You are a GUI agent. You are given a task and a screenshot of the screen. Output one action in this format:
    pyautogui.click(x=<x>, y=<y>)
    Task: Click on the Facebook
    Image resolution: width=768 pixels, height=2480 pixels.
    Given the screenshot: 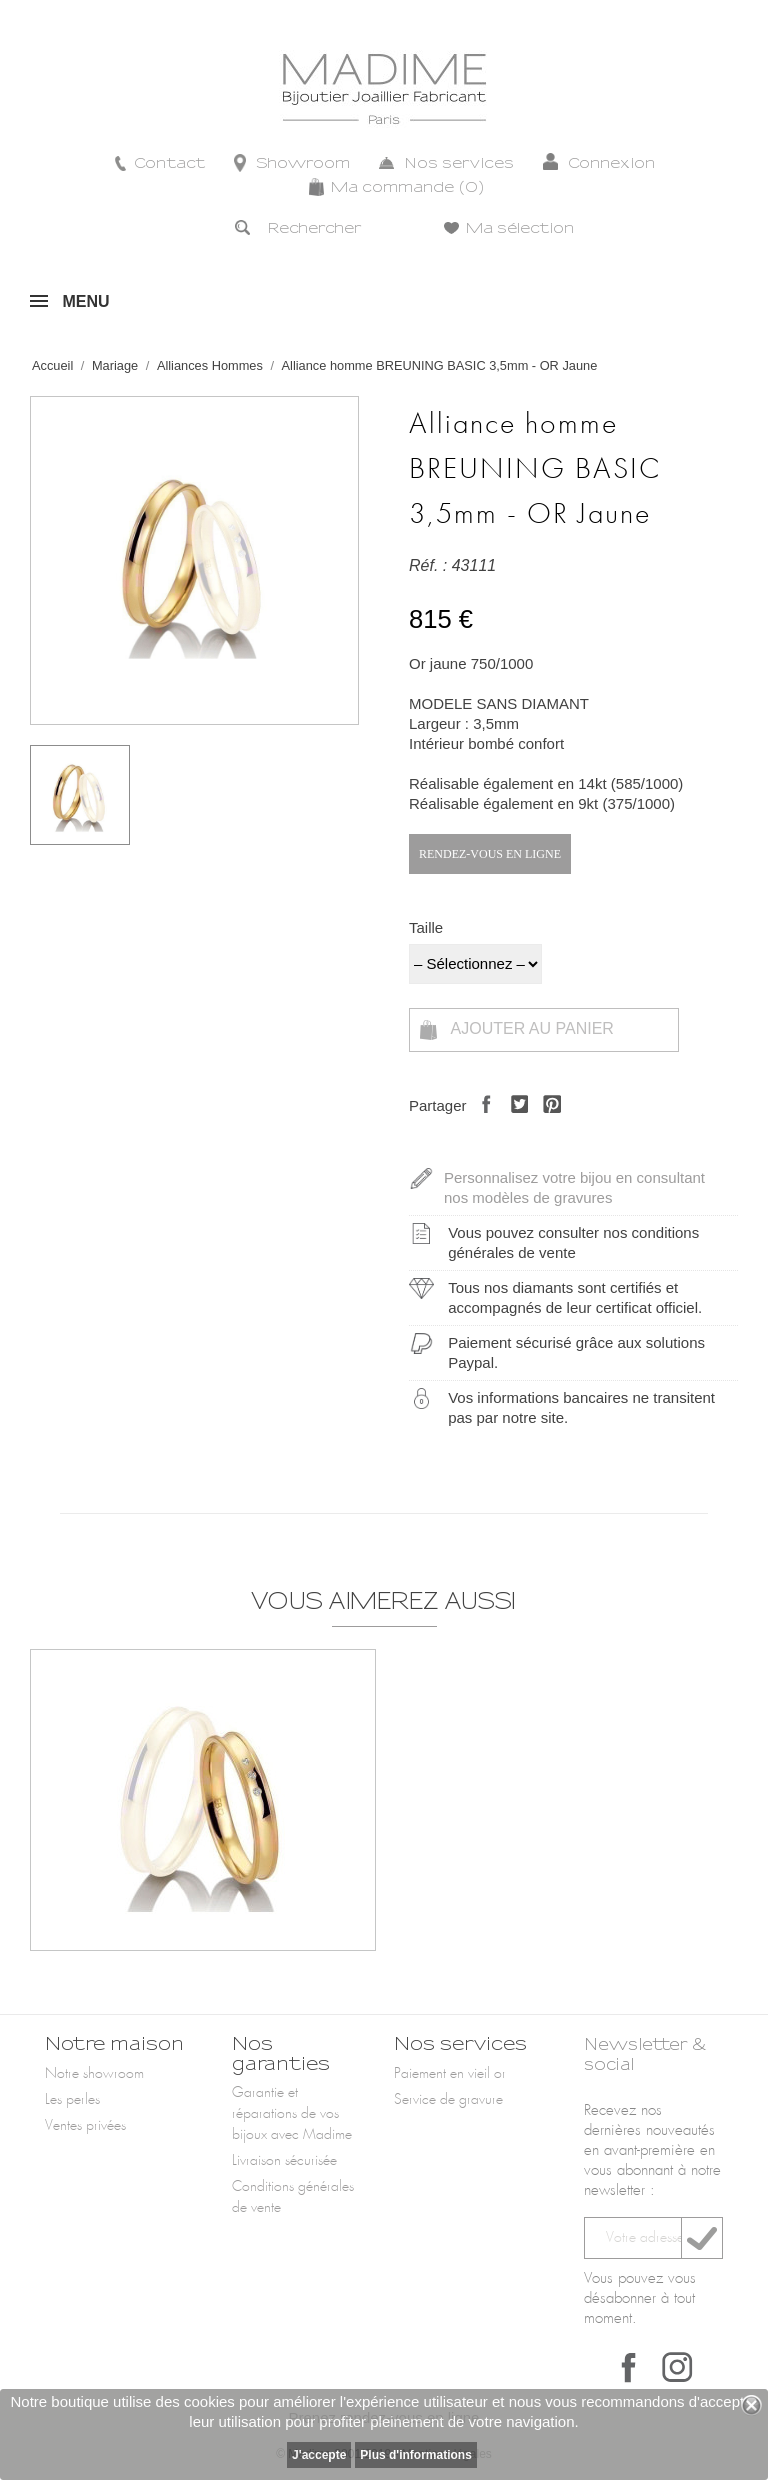 What is the action you would take?
    pyautogui.click(x=629, y=2367)
    